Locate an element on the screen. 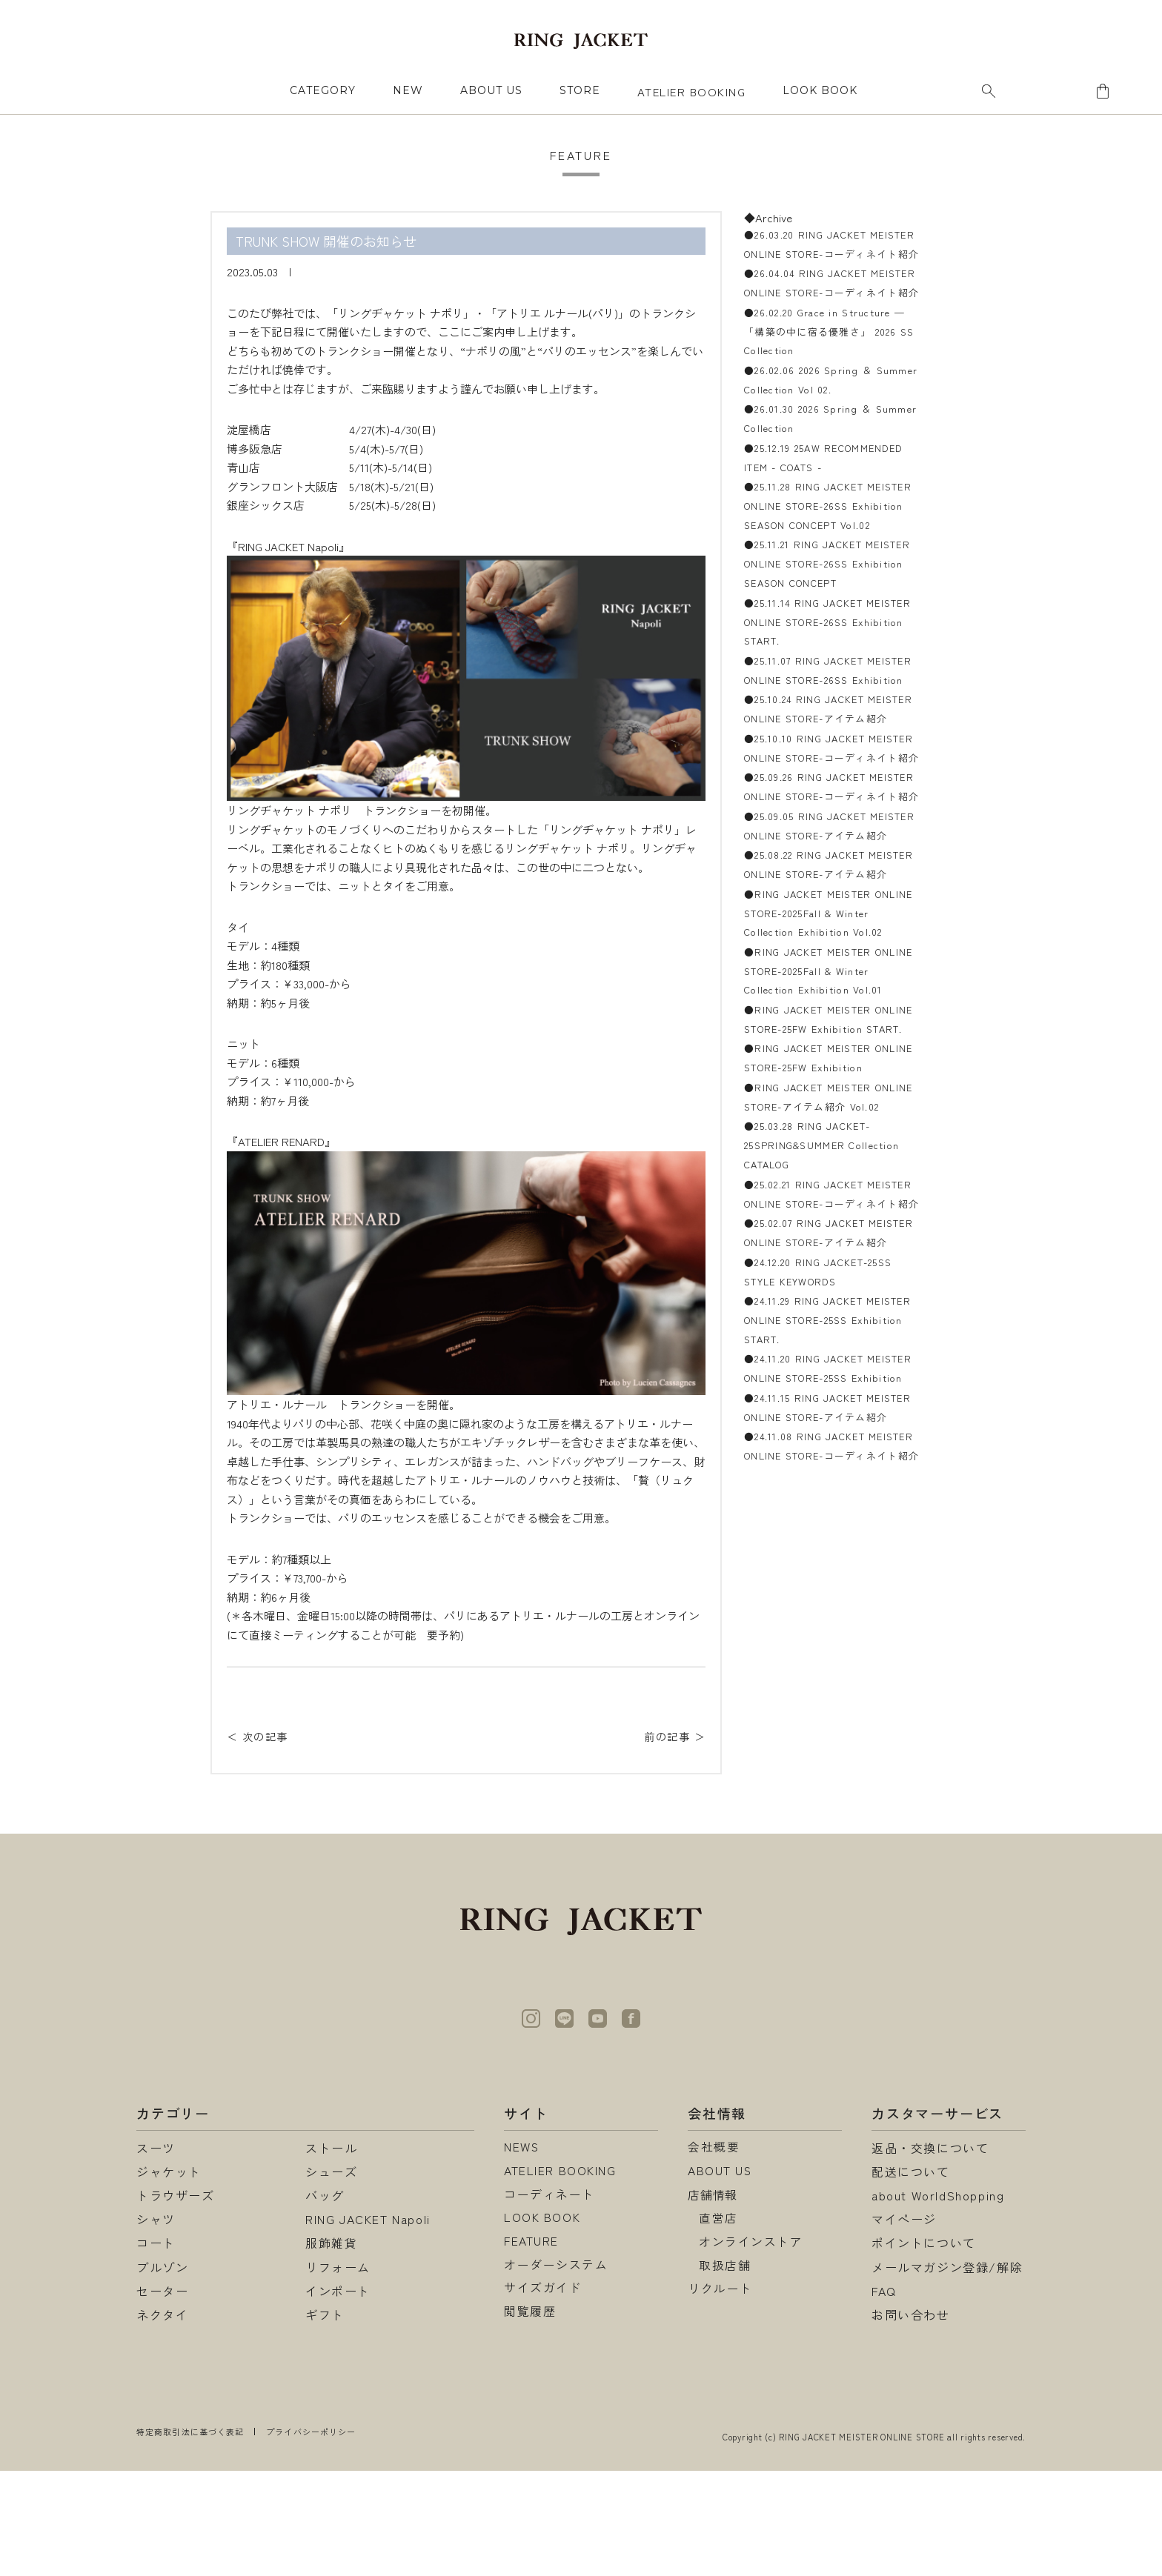 The height and width of the screenshot is (2576, 1162). インポート is located at coordinates (338, 2396).